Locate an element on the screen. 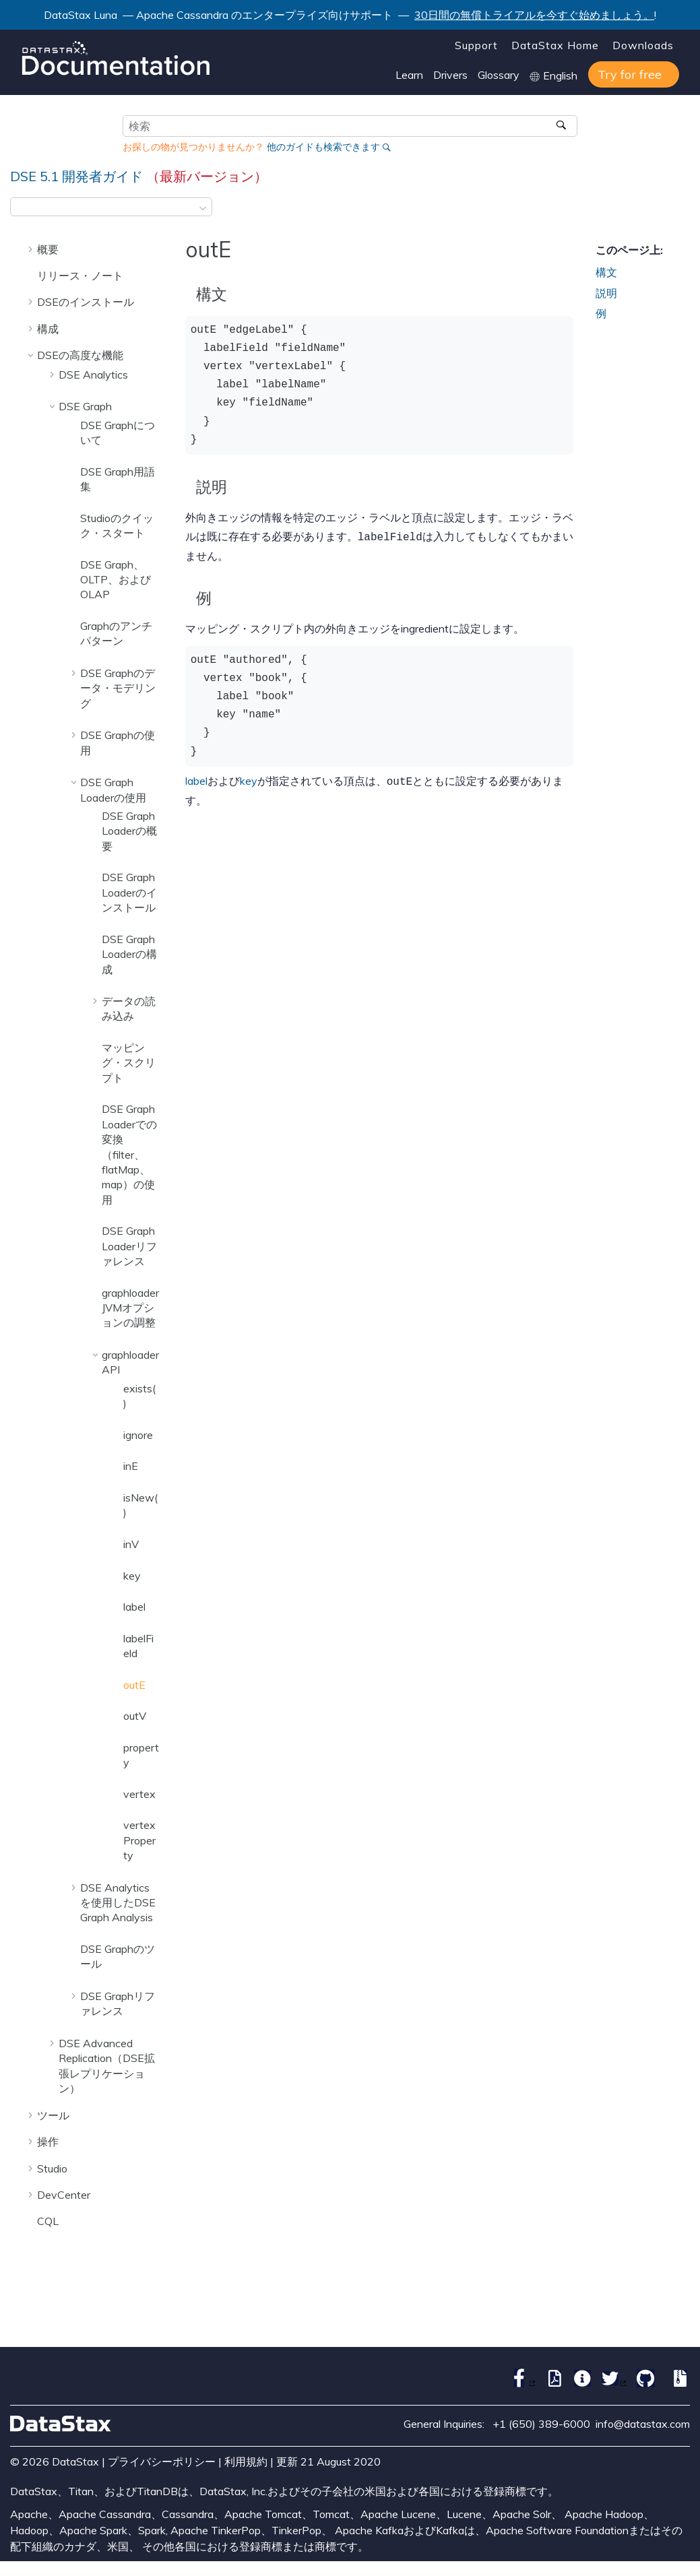 This screenshot has height=2576, width=700. inV is located at coordinates (131, 1544).